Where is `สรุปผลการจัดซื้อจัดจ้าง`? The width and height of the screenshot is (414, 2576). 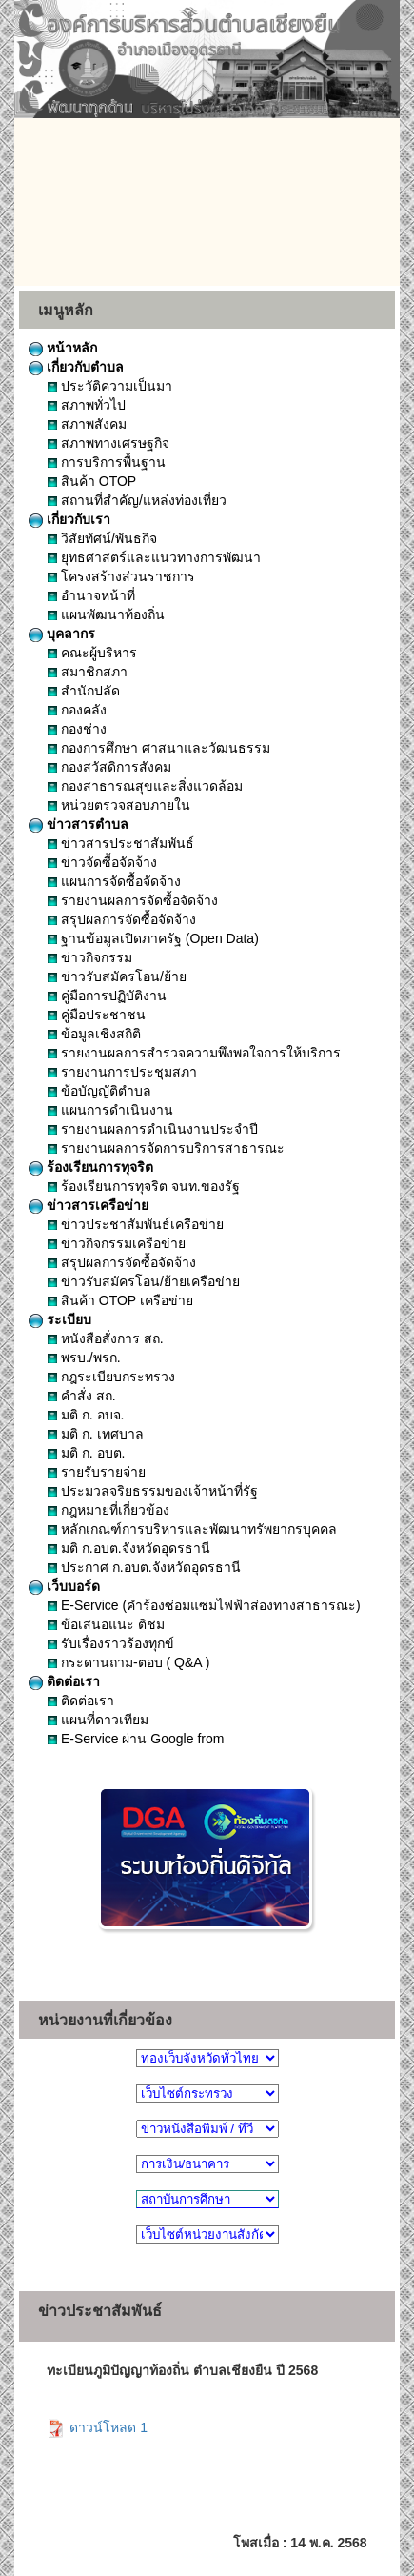 สรุปผลการจัดซื้อจัดจ้าง is located at coordinates (122, 919).